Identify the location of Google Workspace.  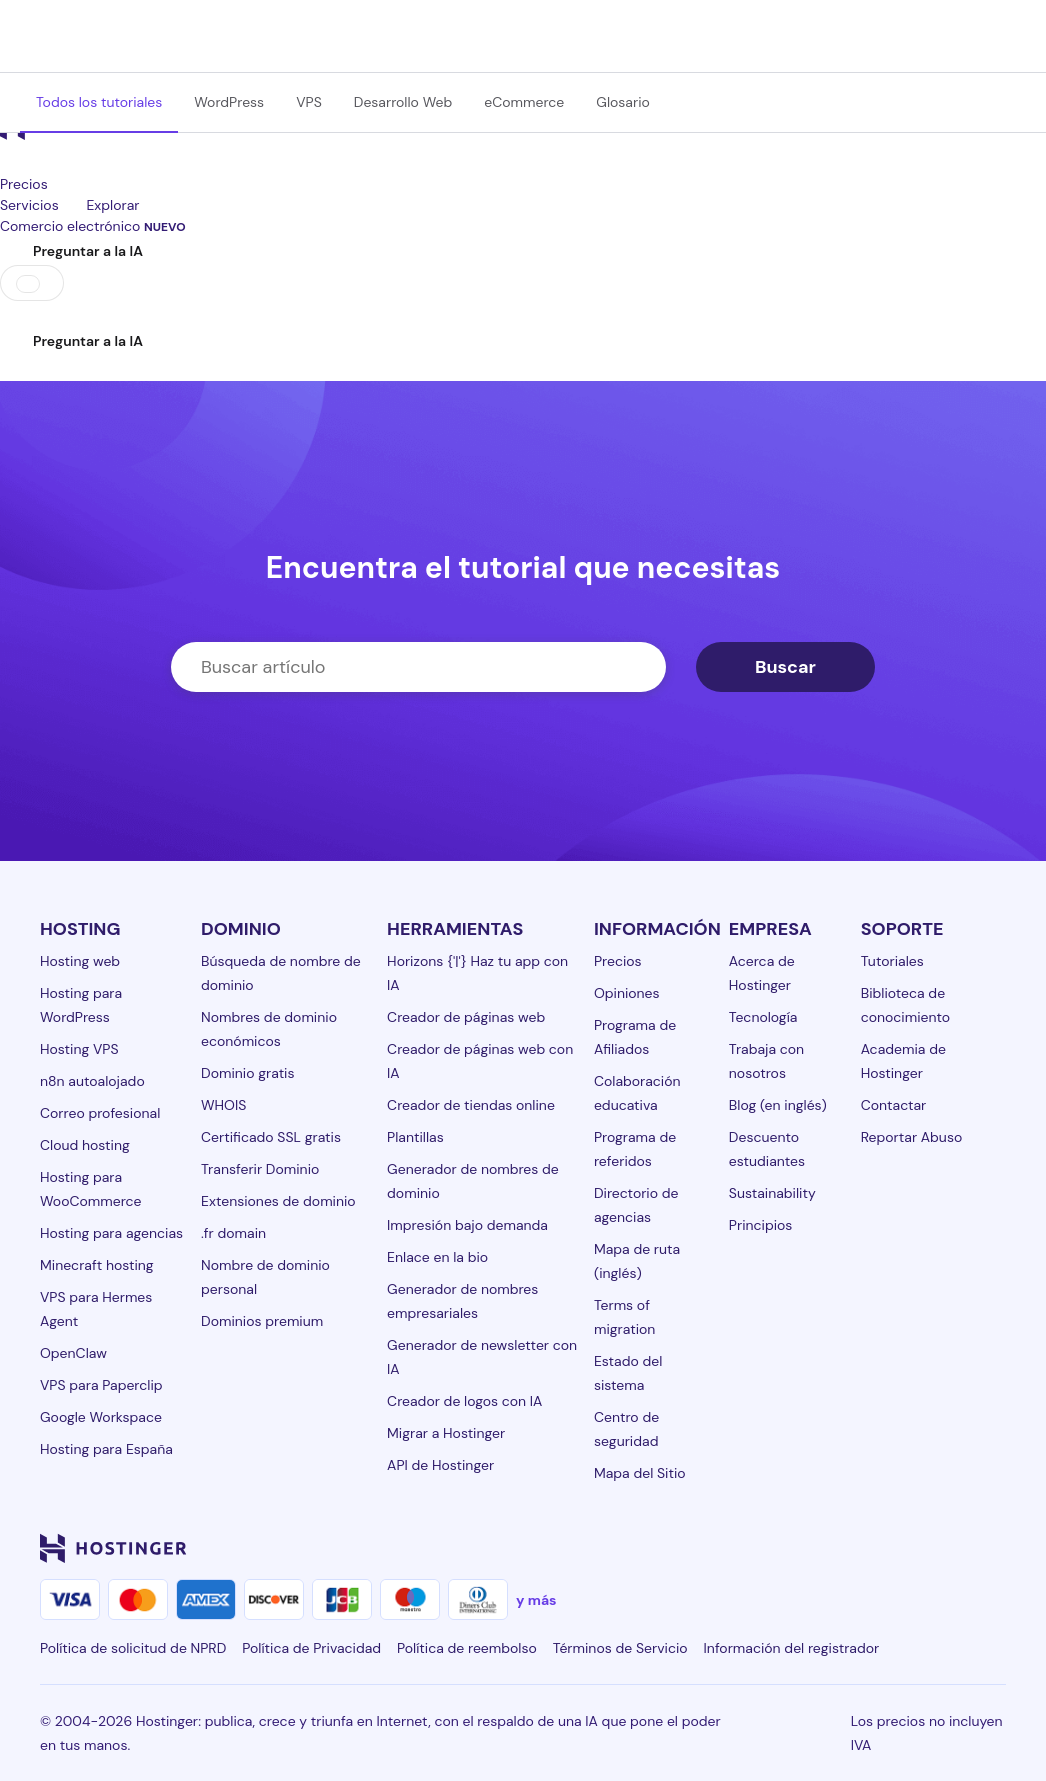
(101, 1417).